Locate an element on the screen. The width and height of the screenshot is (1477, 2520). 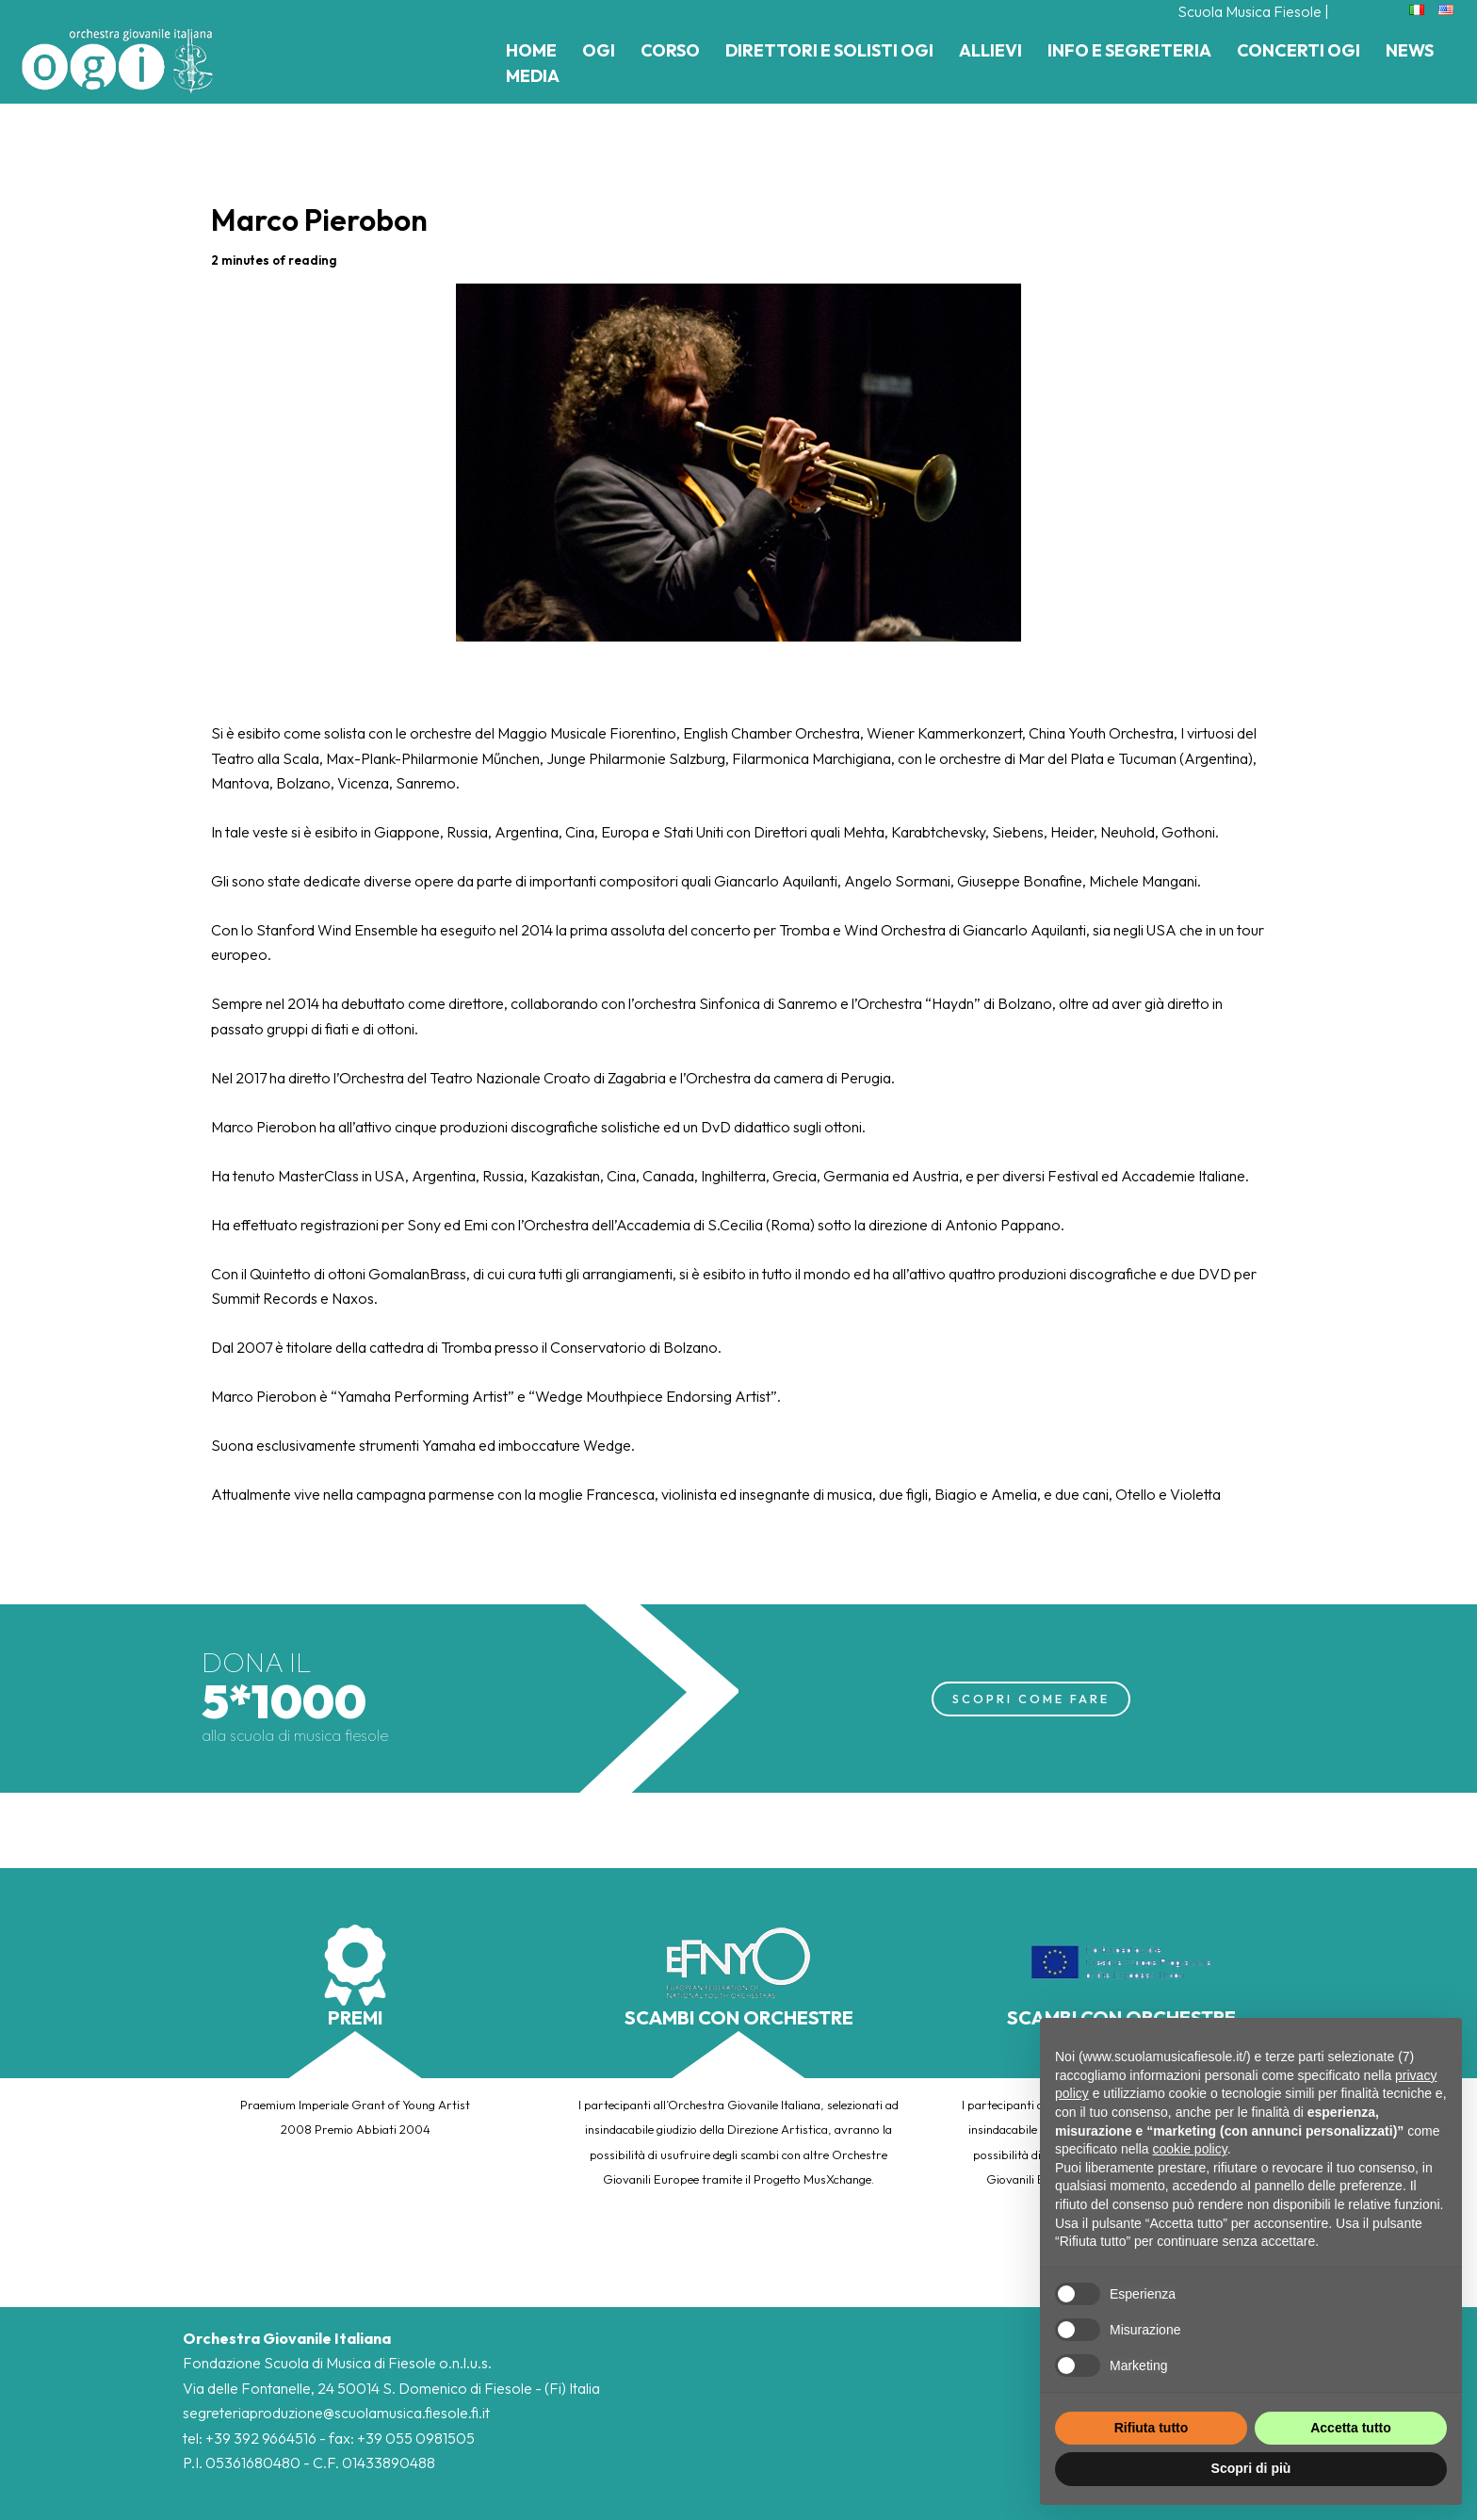
Corso is located at coordinates (670, 50).